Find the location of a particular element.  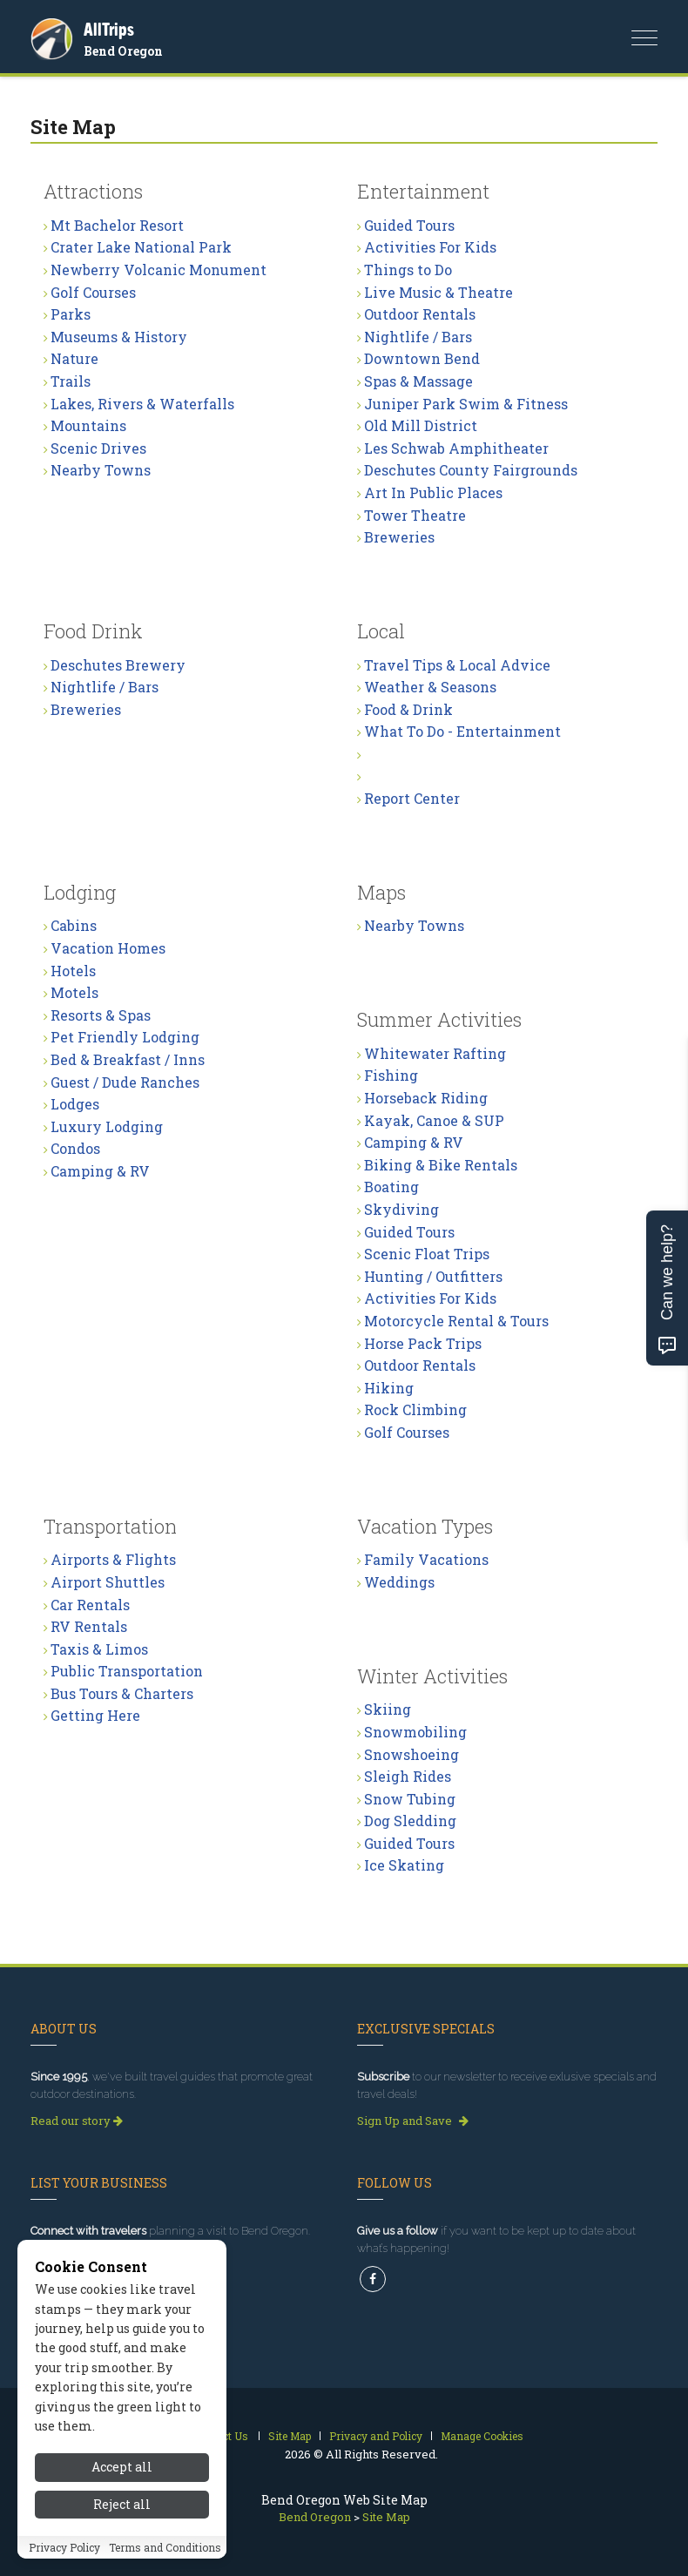

Deschutes Brewery is located at coordinates (118, 665).